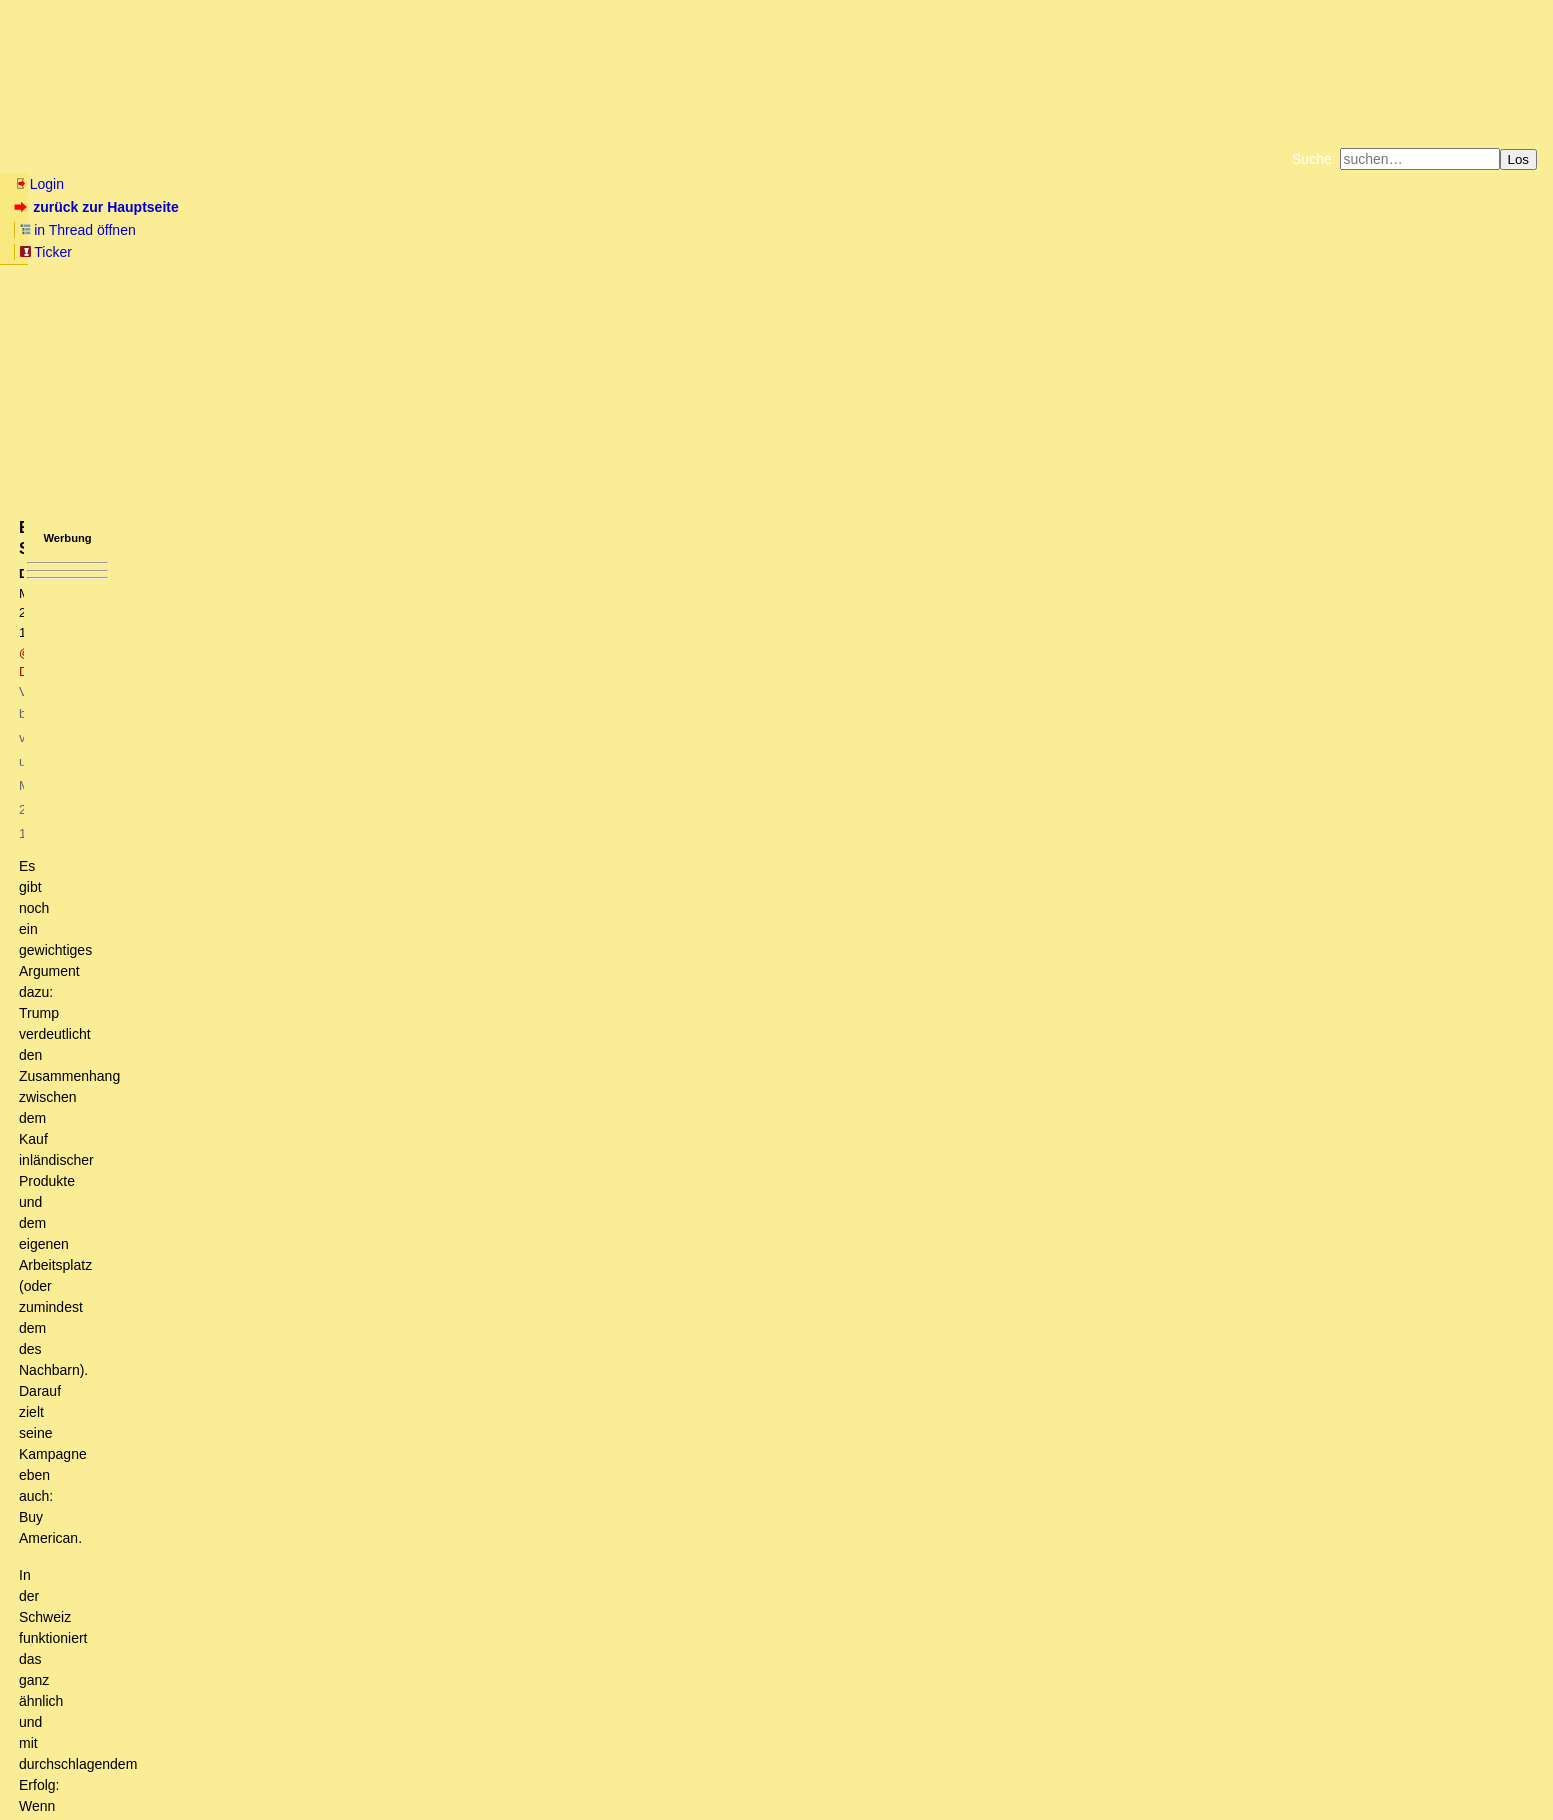 The width and height of the screenshot is (1553, 1820). I want to click on Zum Tode Jürgen Küßners, so click(713, 234).